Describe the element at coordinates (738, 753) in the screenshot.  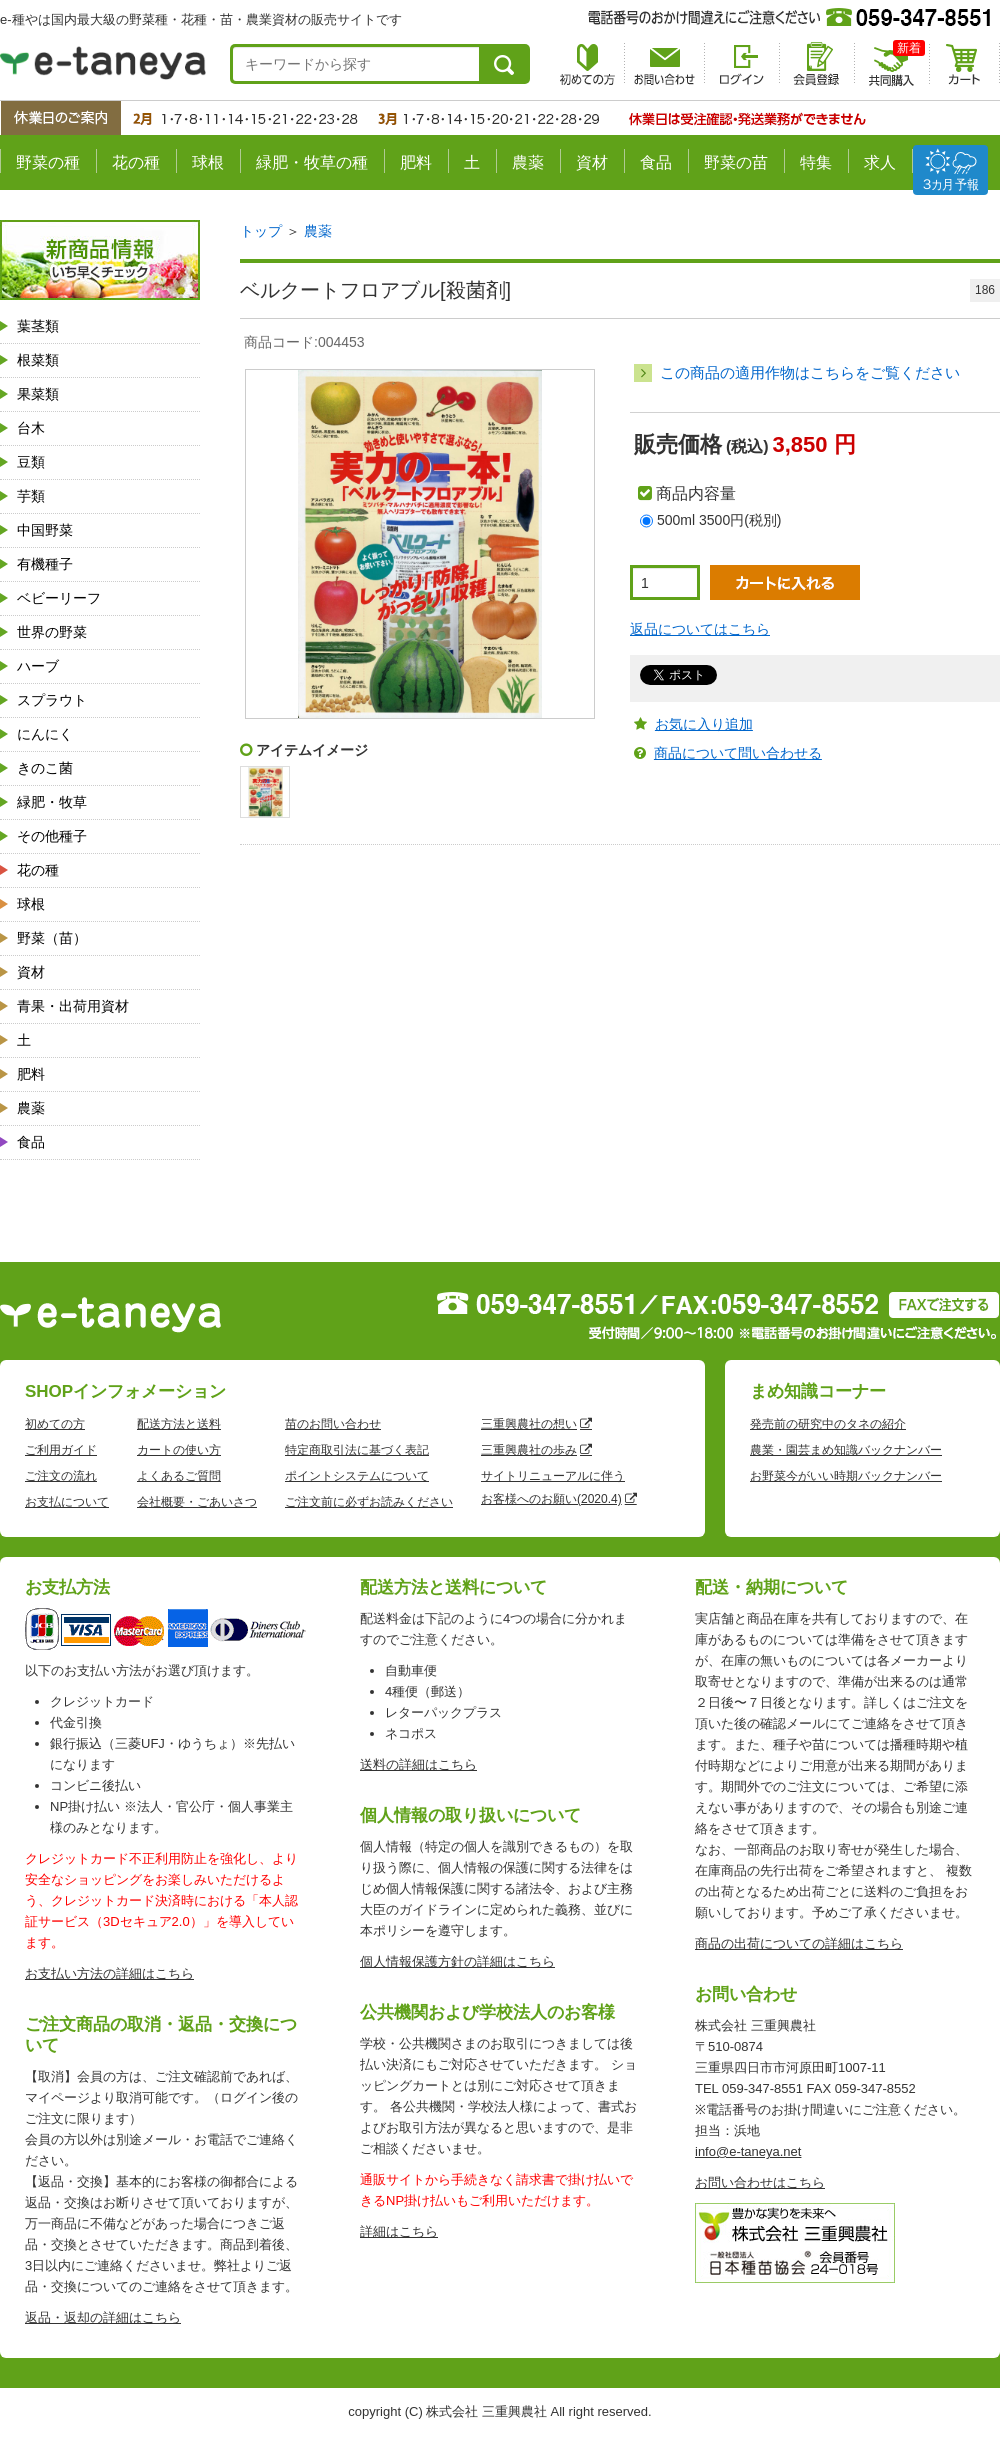
I see `商品について問い合わせる` at that location.